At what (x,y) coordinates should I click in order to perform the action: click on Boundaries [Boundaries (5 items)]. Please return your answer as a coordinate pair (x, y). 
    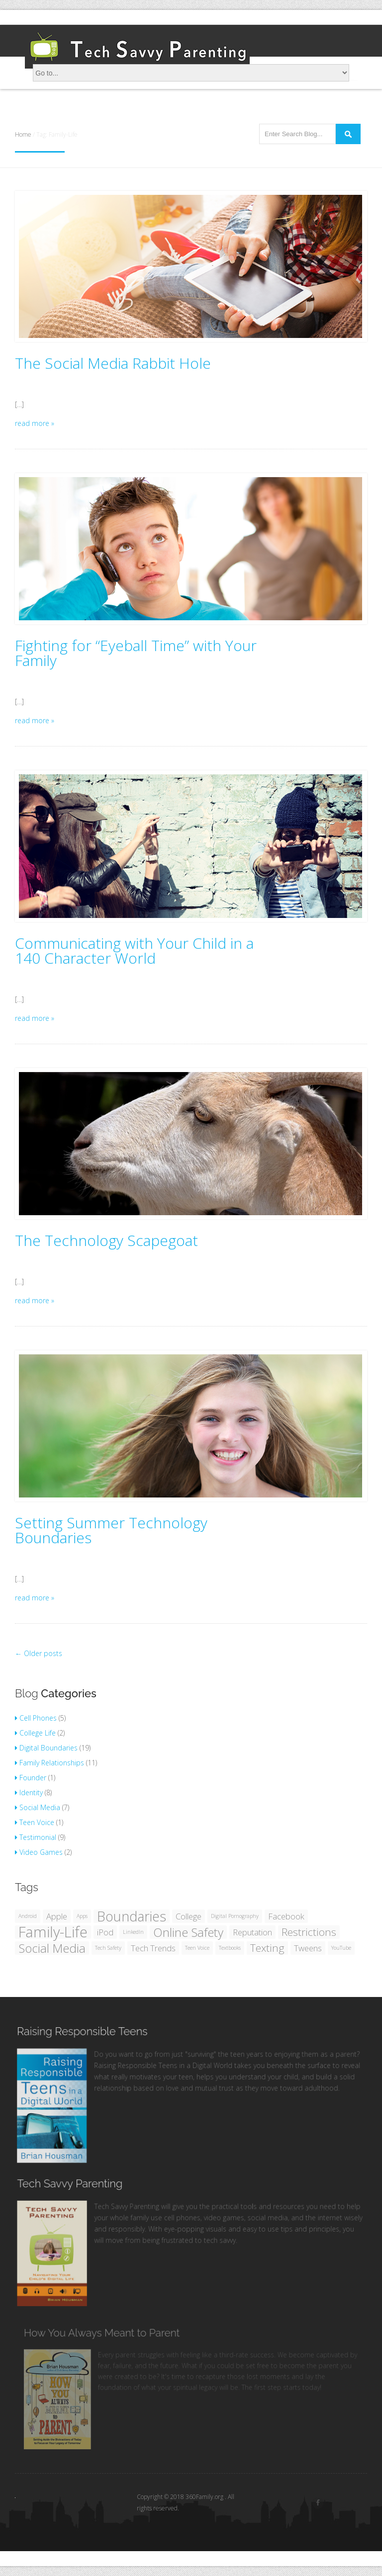
    Looking at the image, I should click on (131, 1916).